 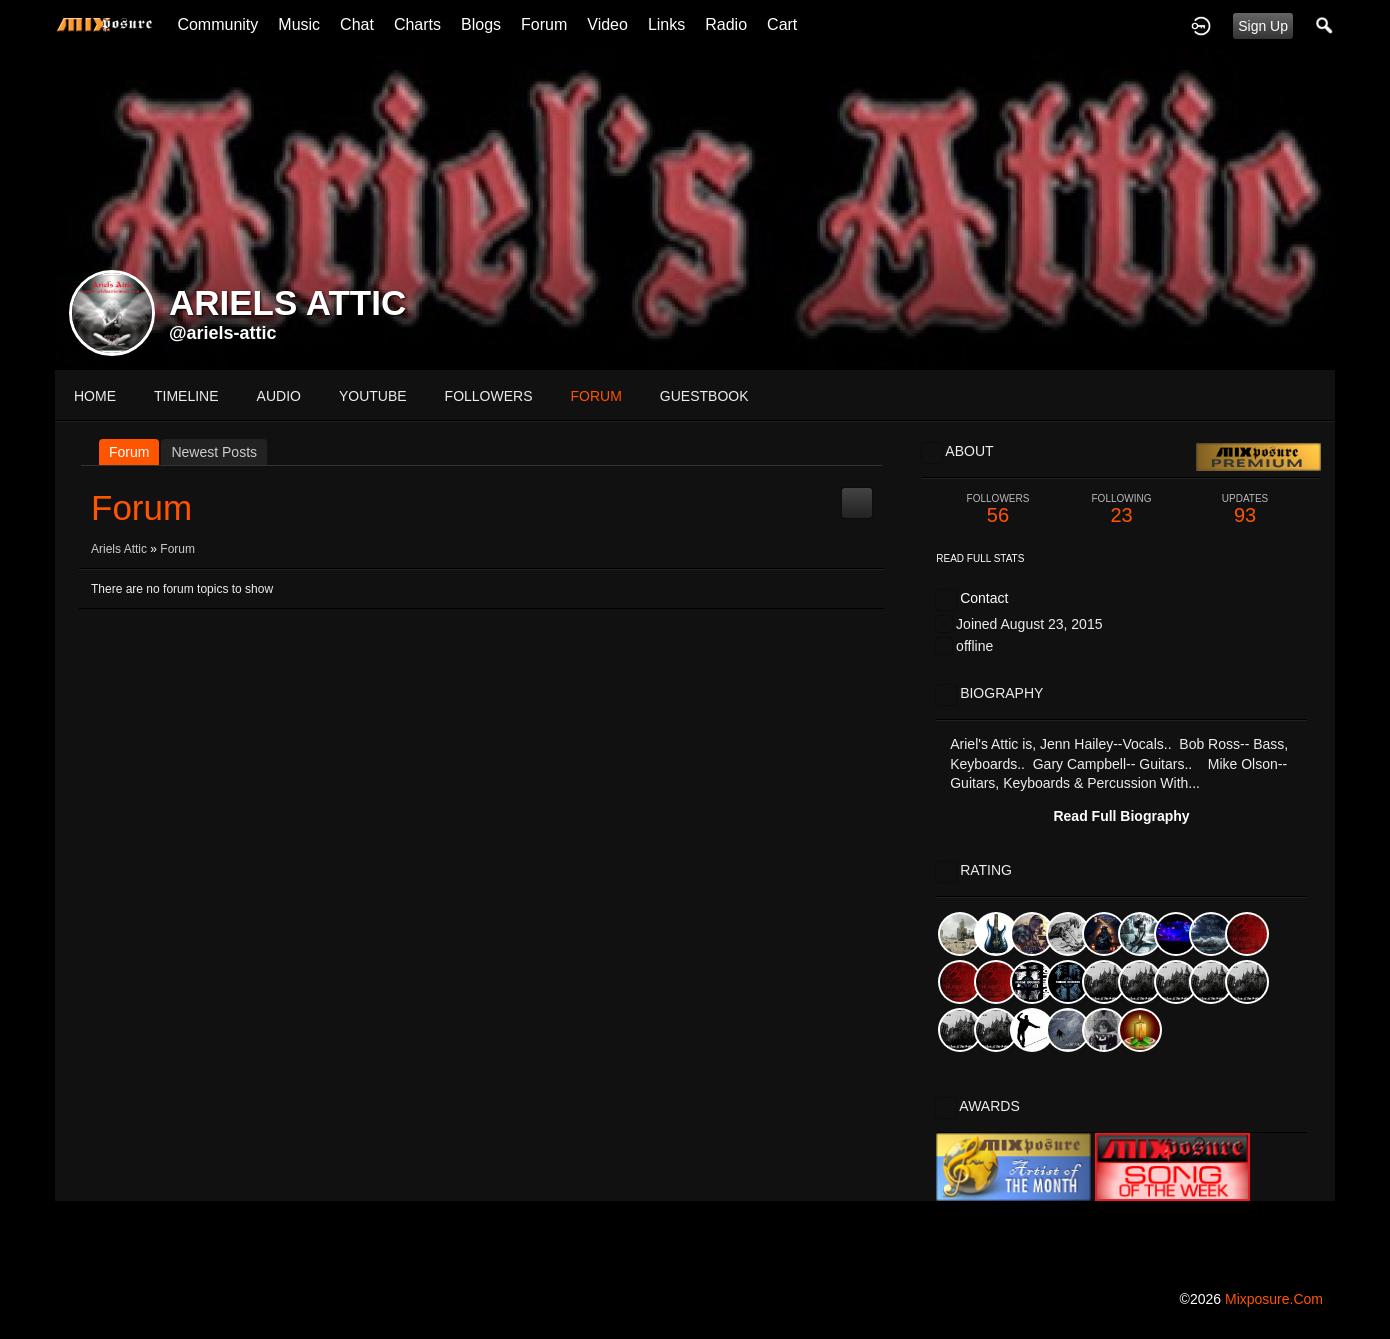 What do you see at coordinates (1122, 509) in the screenshot?
I see `23` at bounding box center [1122, 509].